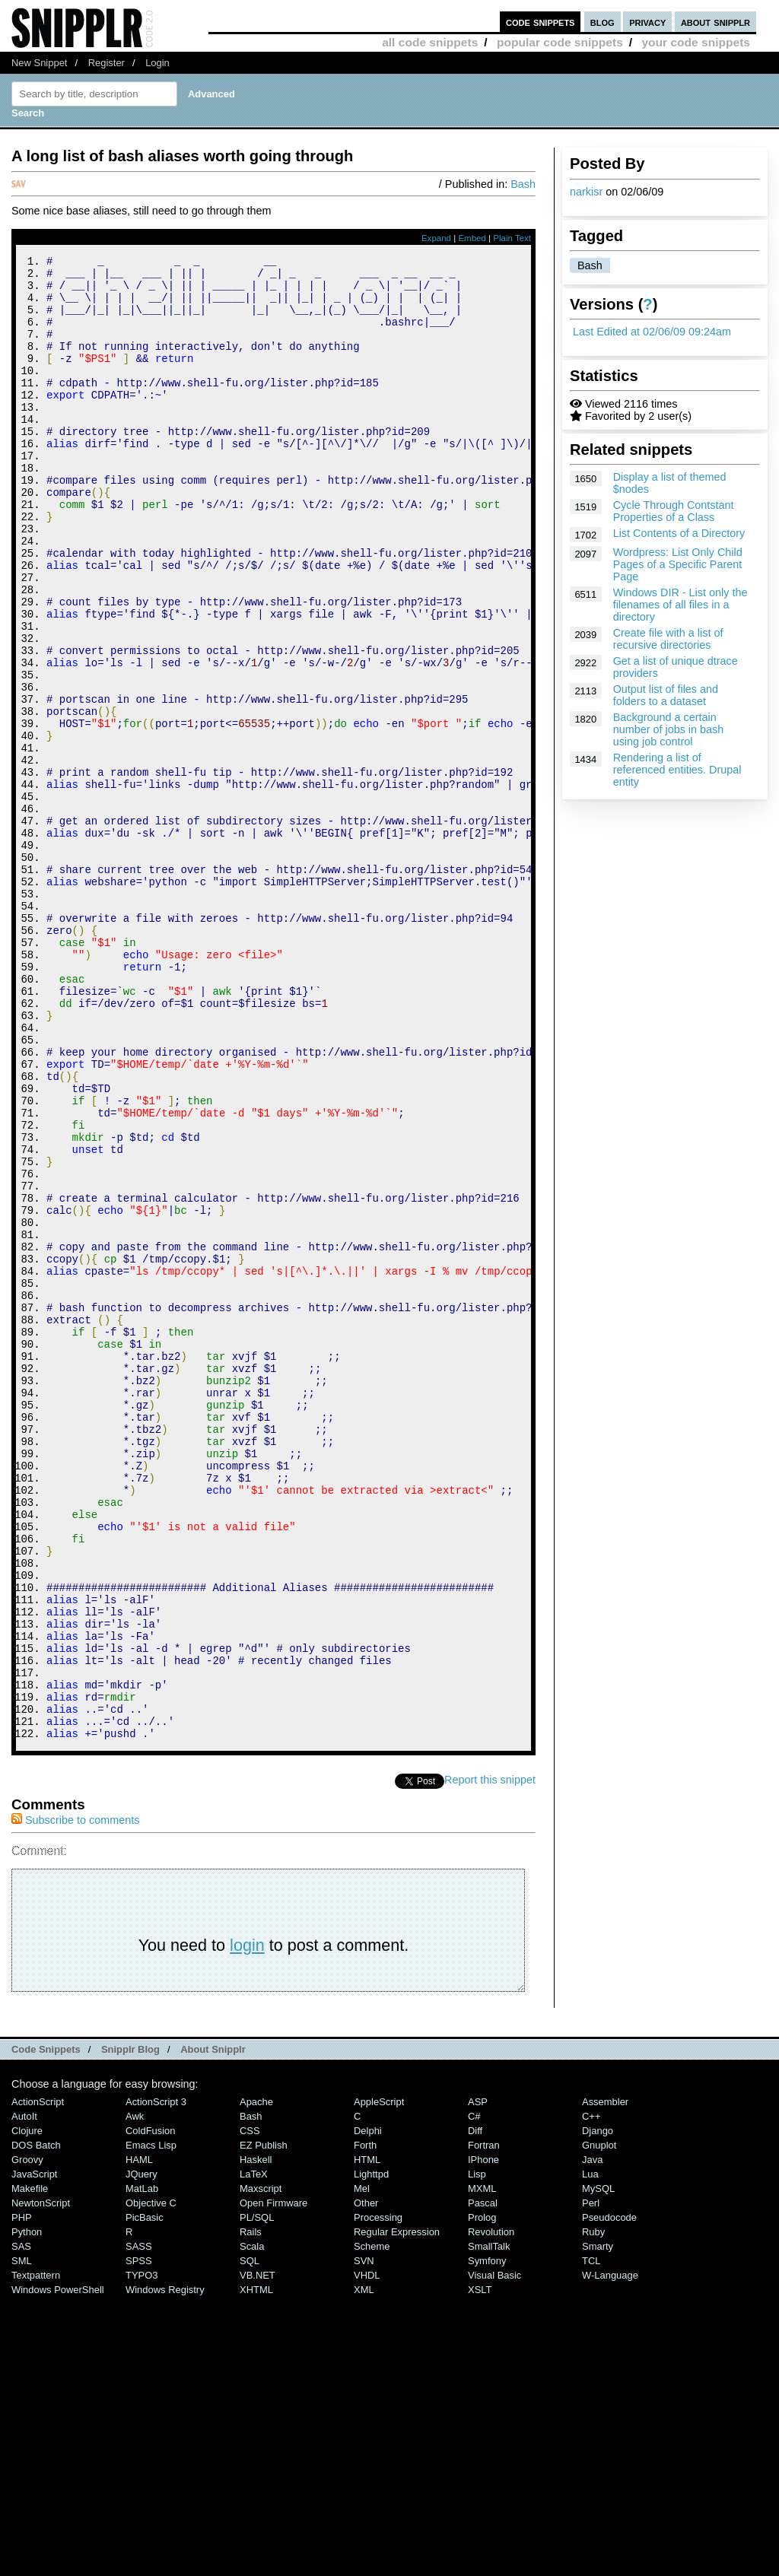  I want to click on VHDL, so click(367, 2553).